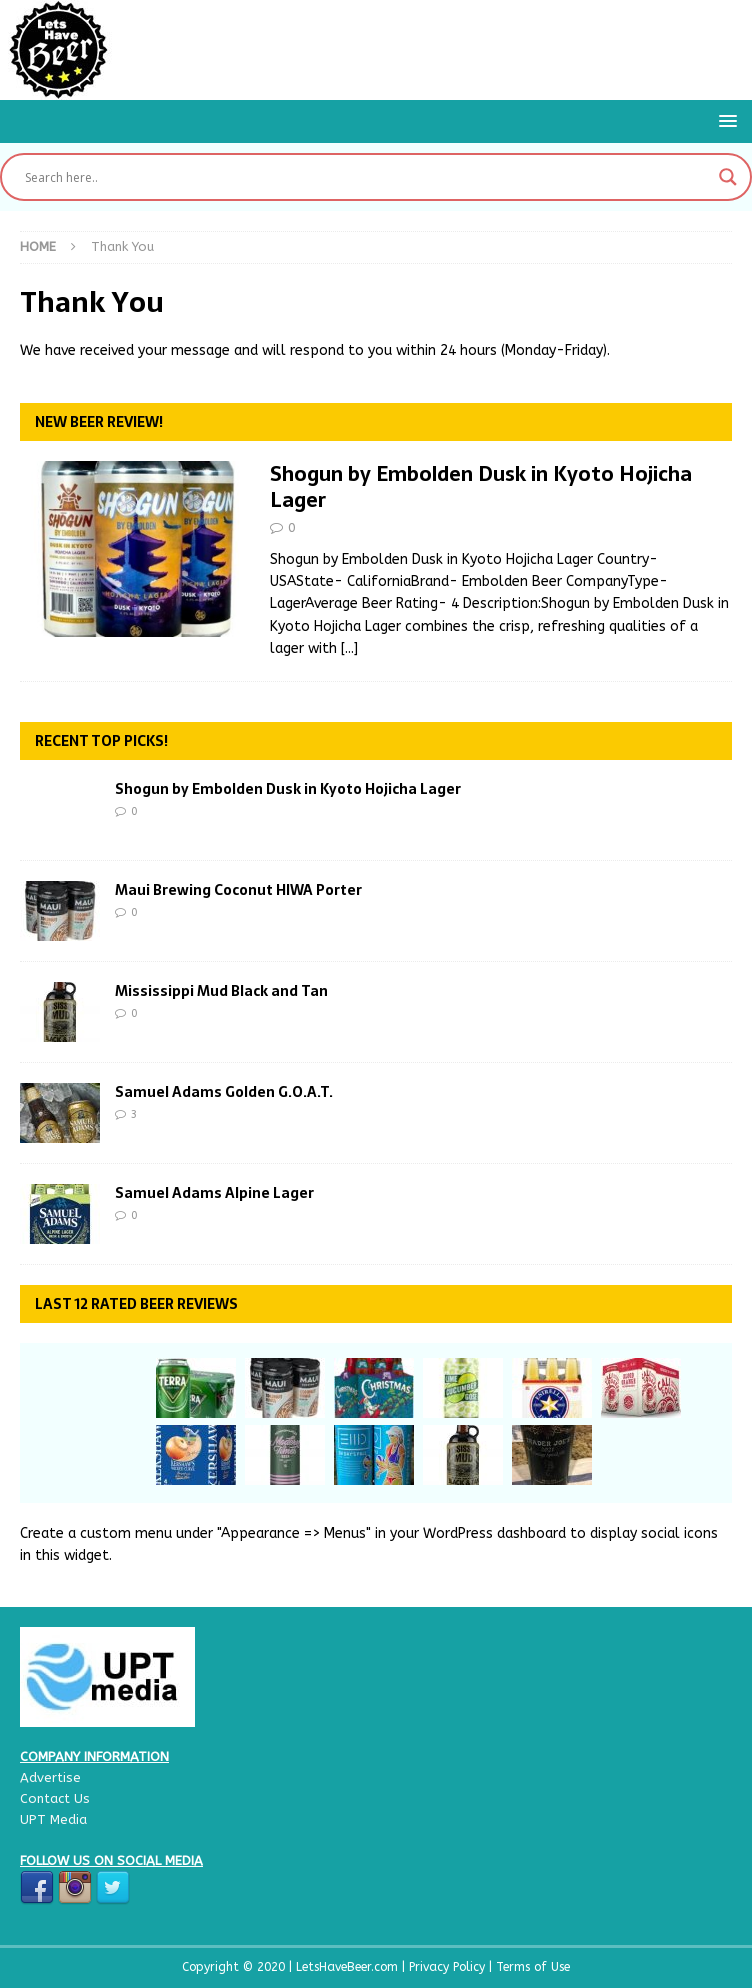 The width and height of the screenshot is (752, 1988). I want to click on Samuel Adams Golden G.O.A.T., so click(224, 1092).